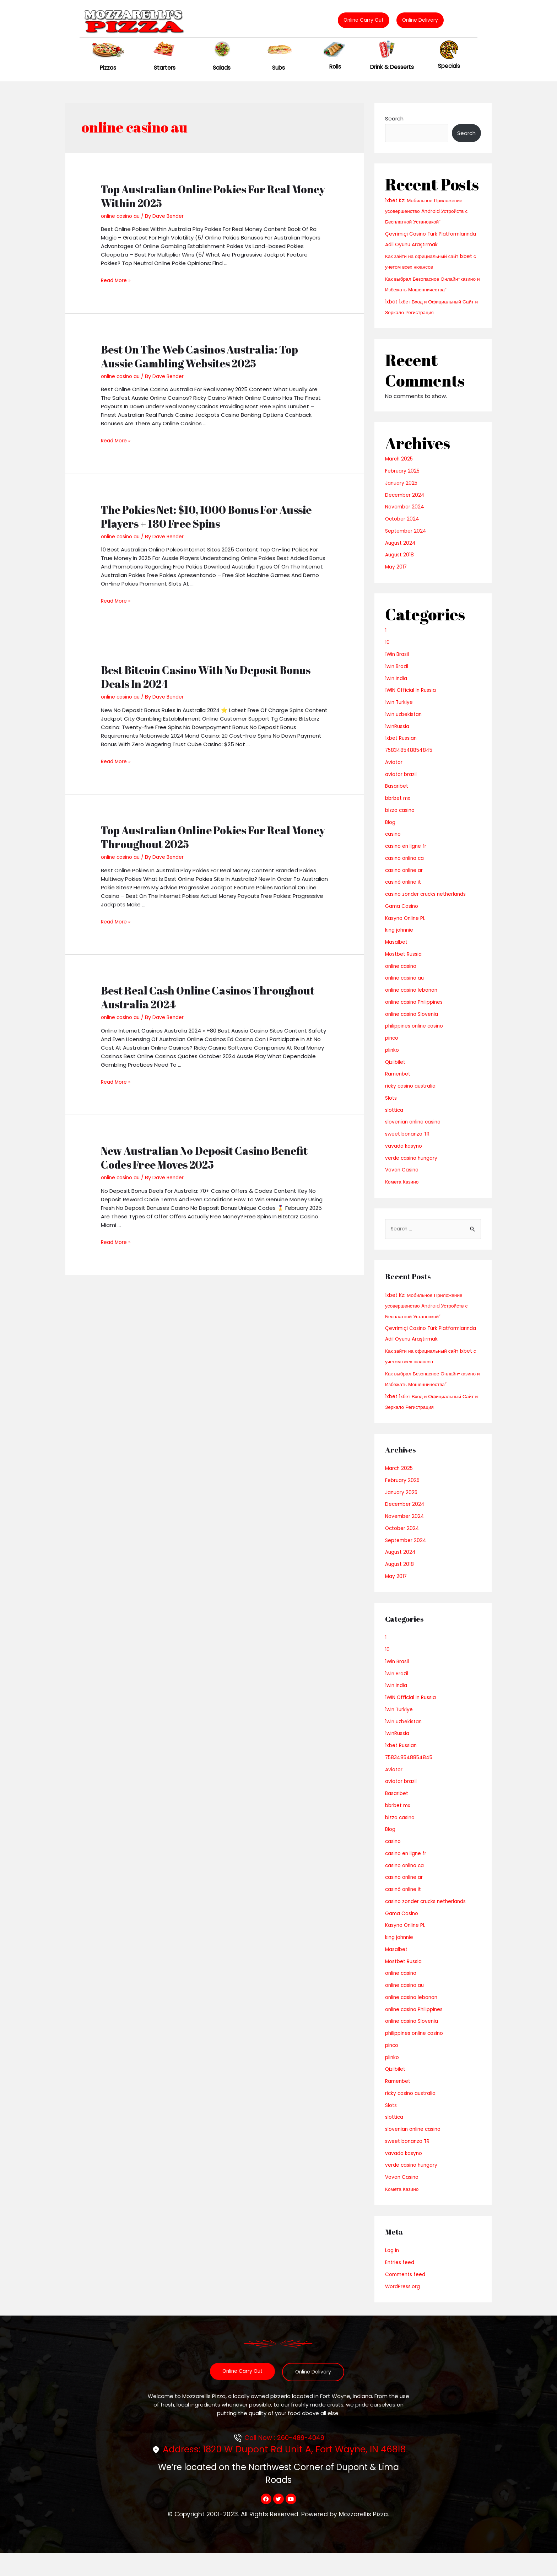 The image size is (557, 2576). What do you see at coordinates (394, 118) in the screenshot?
I see `Search` at bounding box center [394, 118].